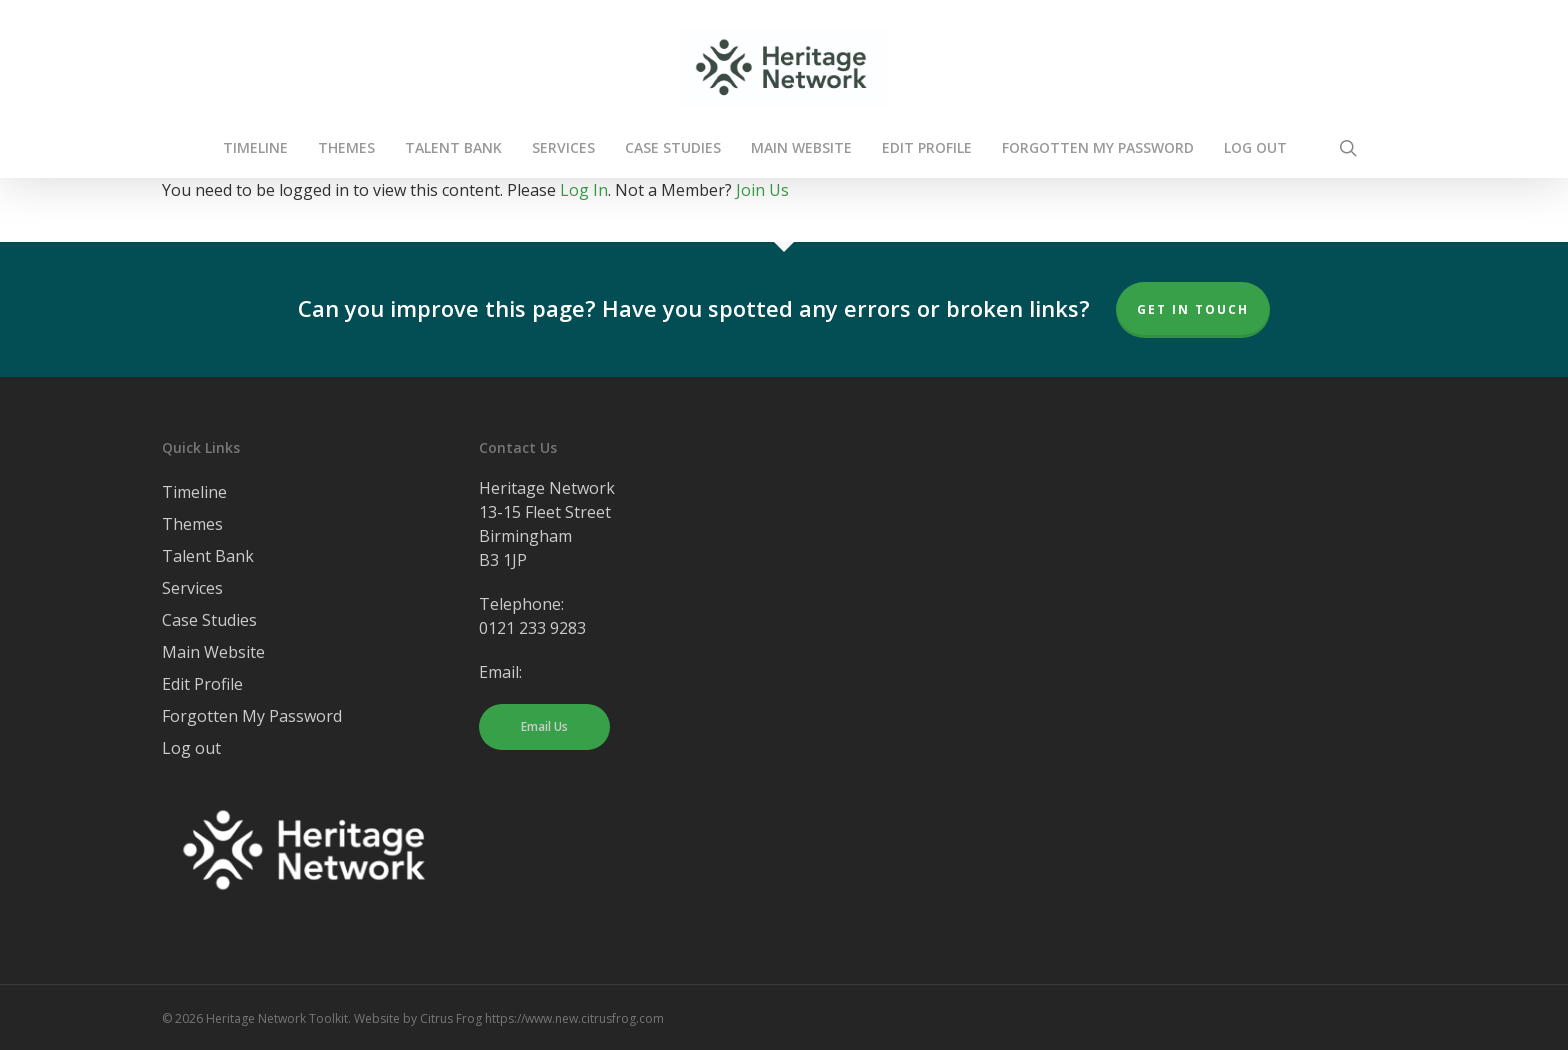 The width and height of the screenshot is (1568, 1050). I want to click on Services, so click(192, 588).